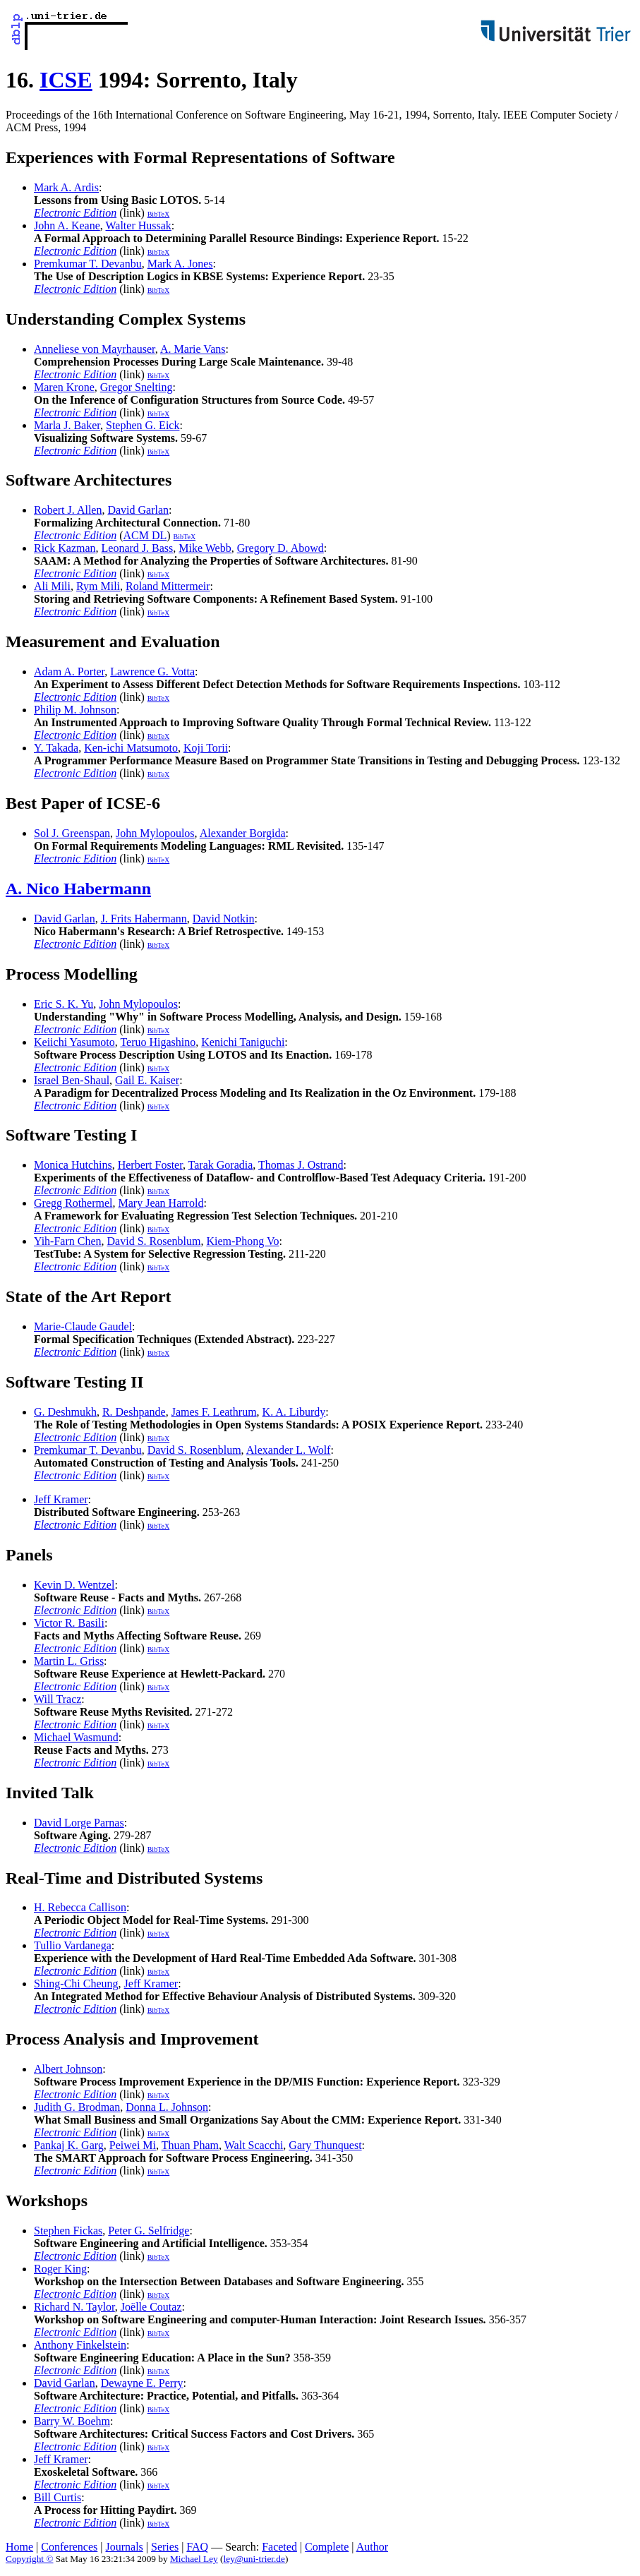  I want to click on Eric S. K. Yu, so click(63, 1004).